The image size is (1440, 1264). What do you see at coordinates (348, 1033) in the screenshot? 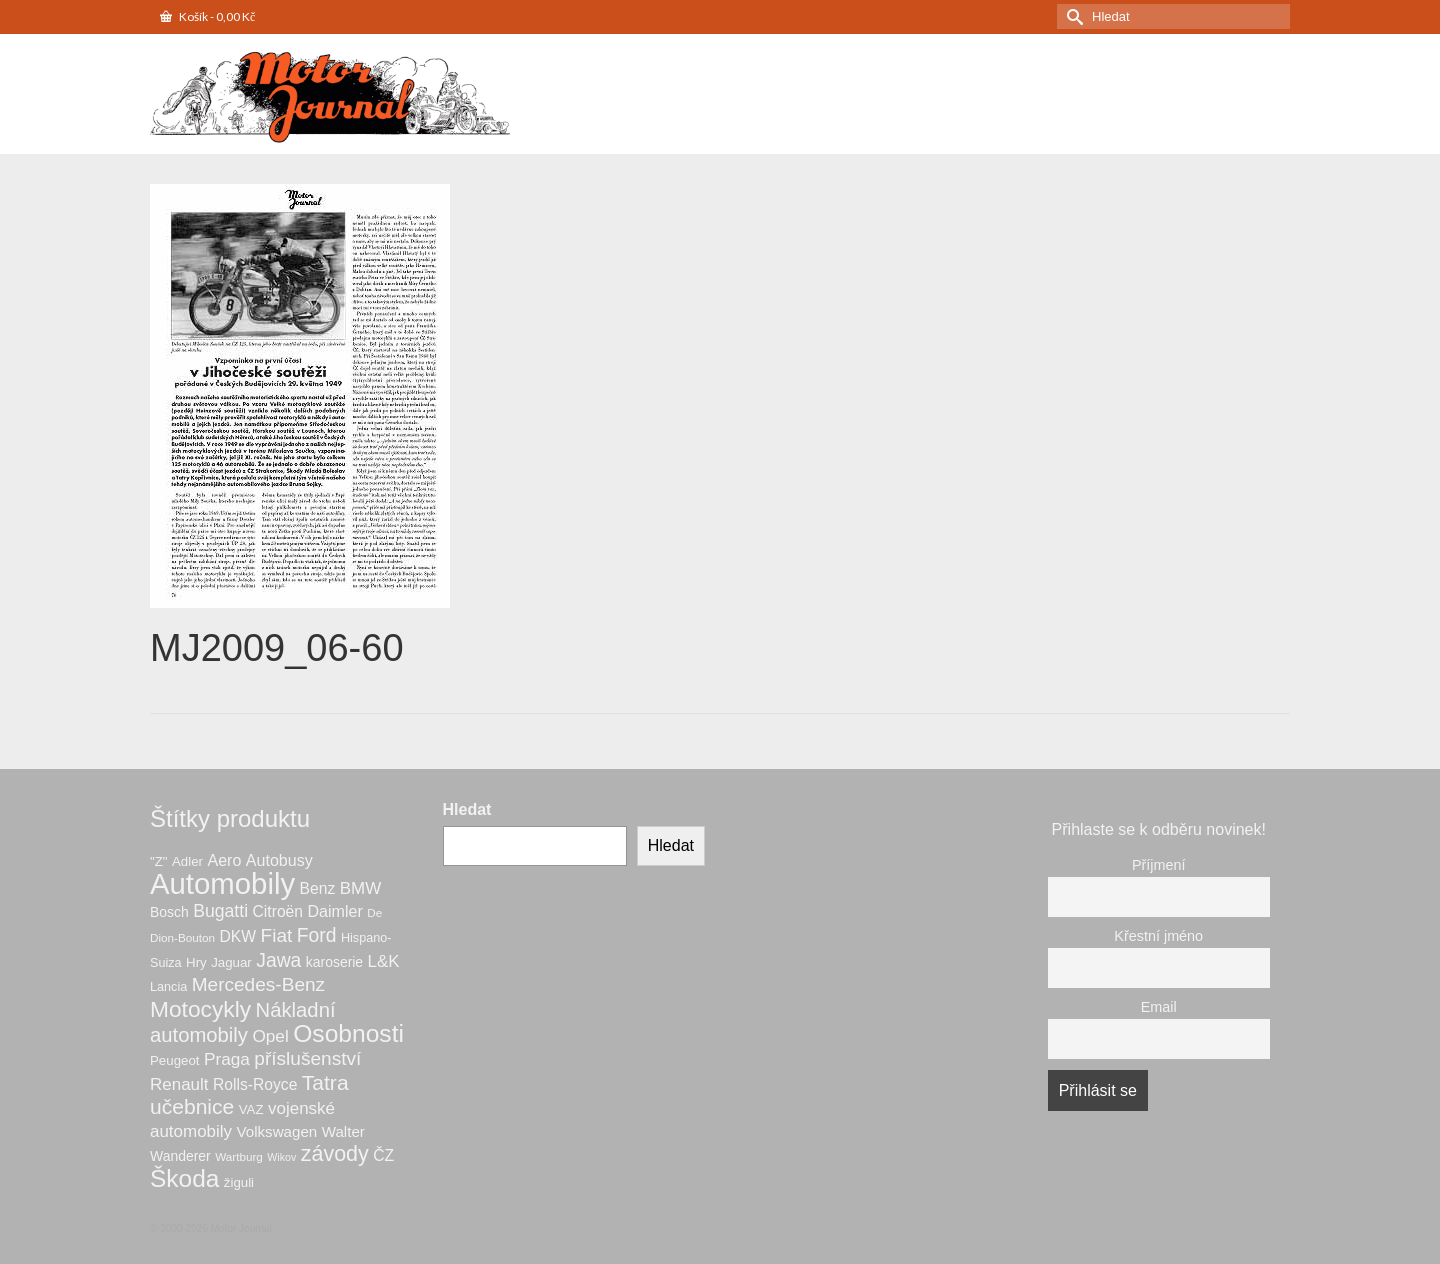
I see `Osobnosti [Osobnosti (57 produktů)]` at bounding box center [348, 1033].